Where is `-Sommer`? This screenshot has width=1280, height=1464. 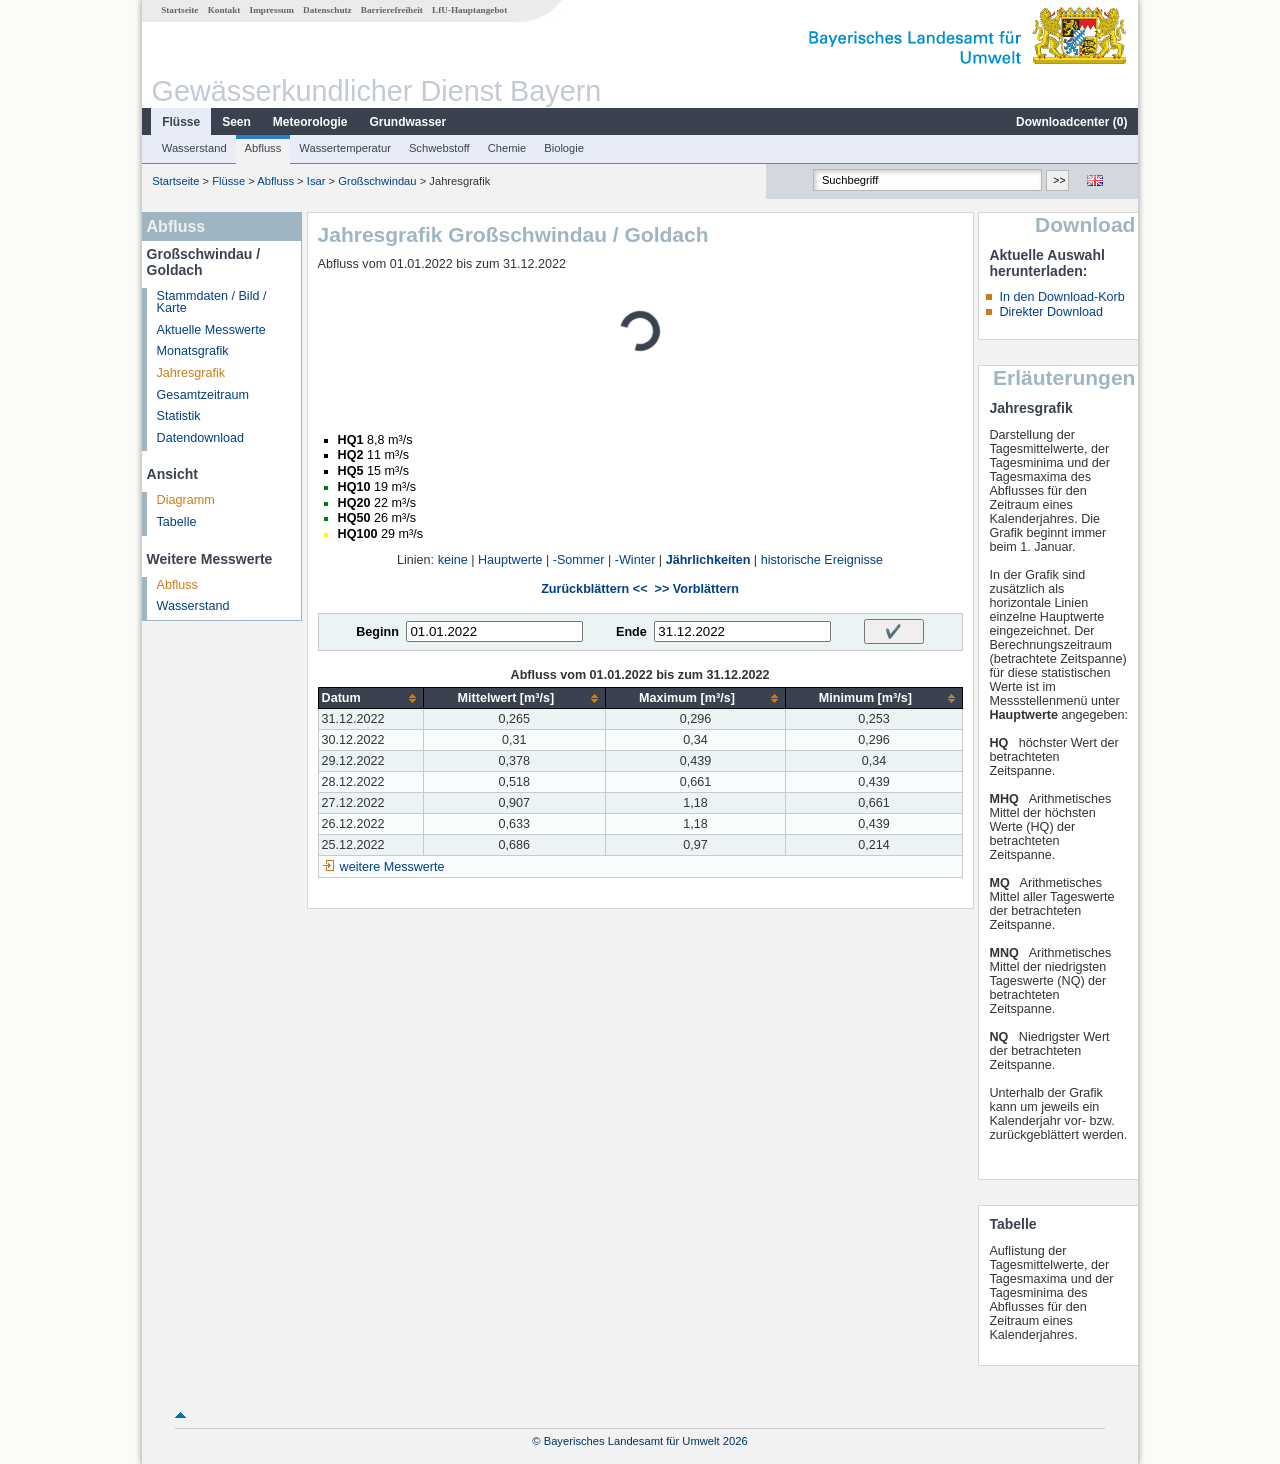 -Sommer is located at coordinates (579, 560).